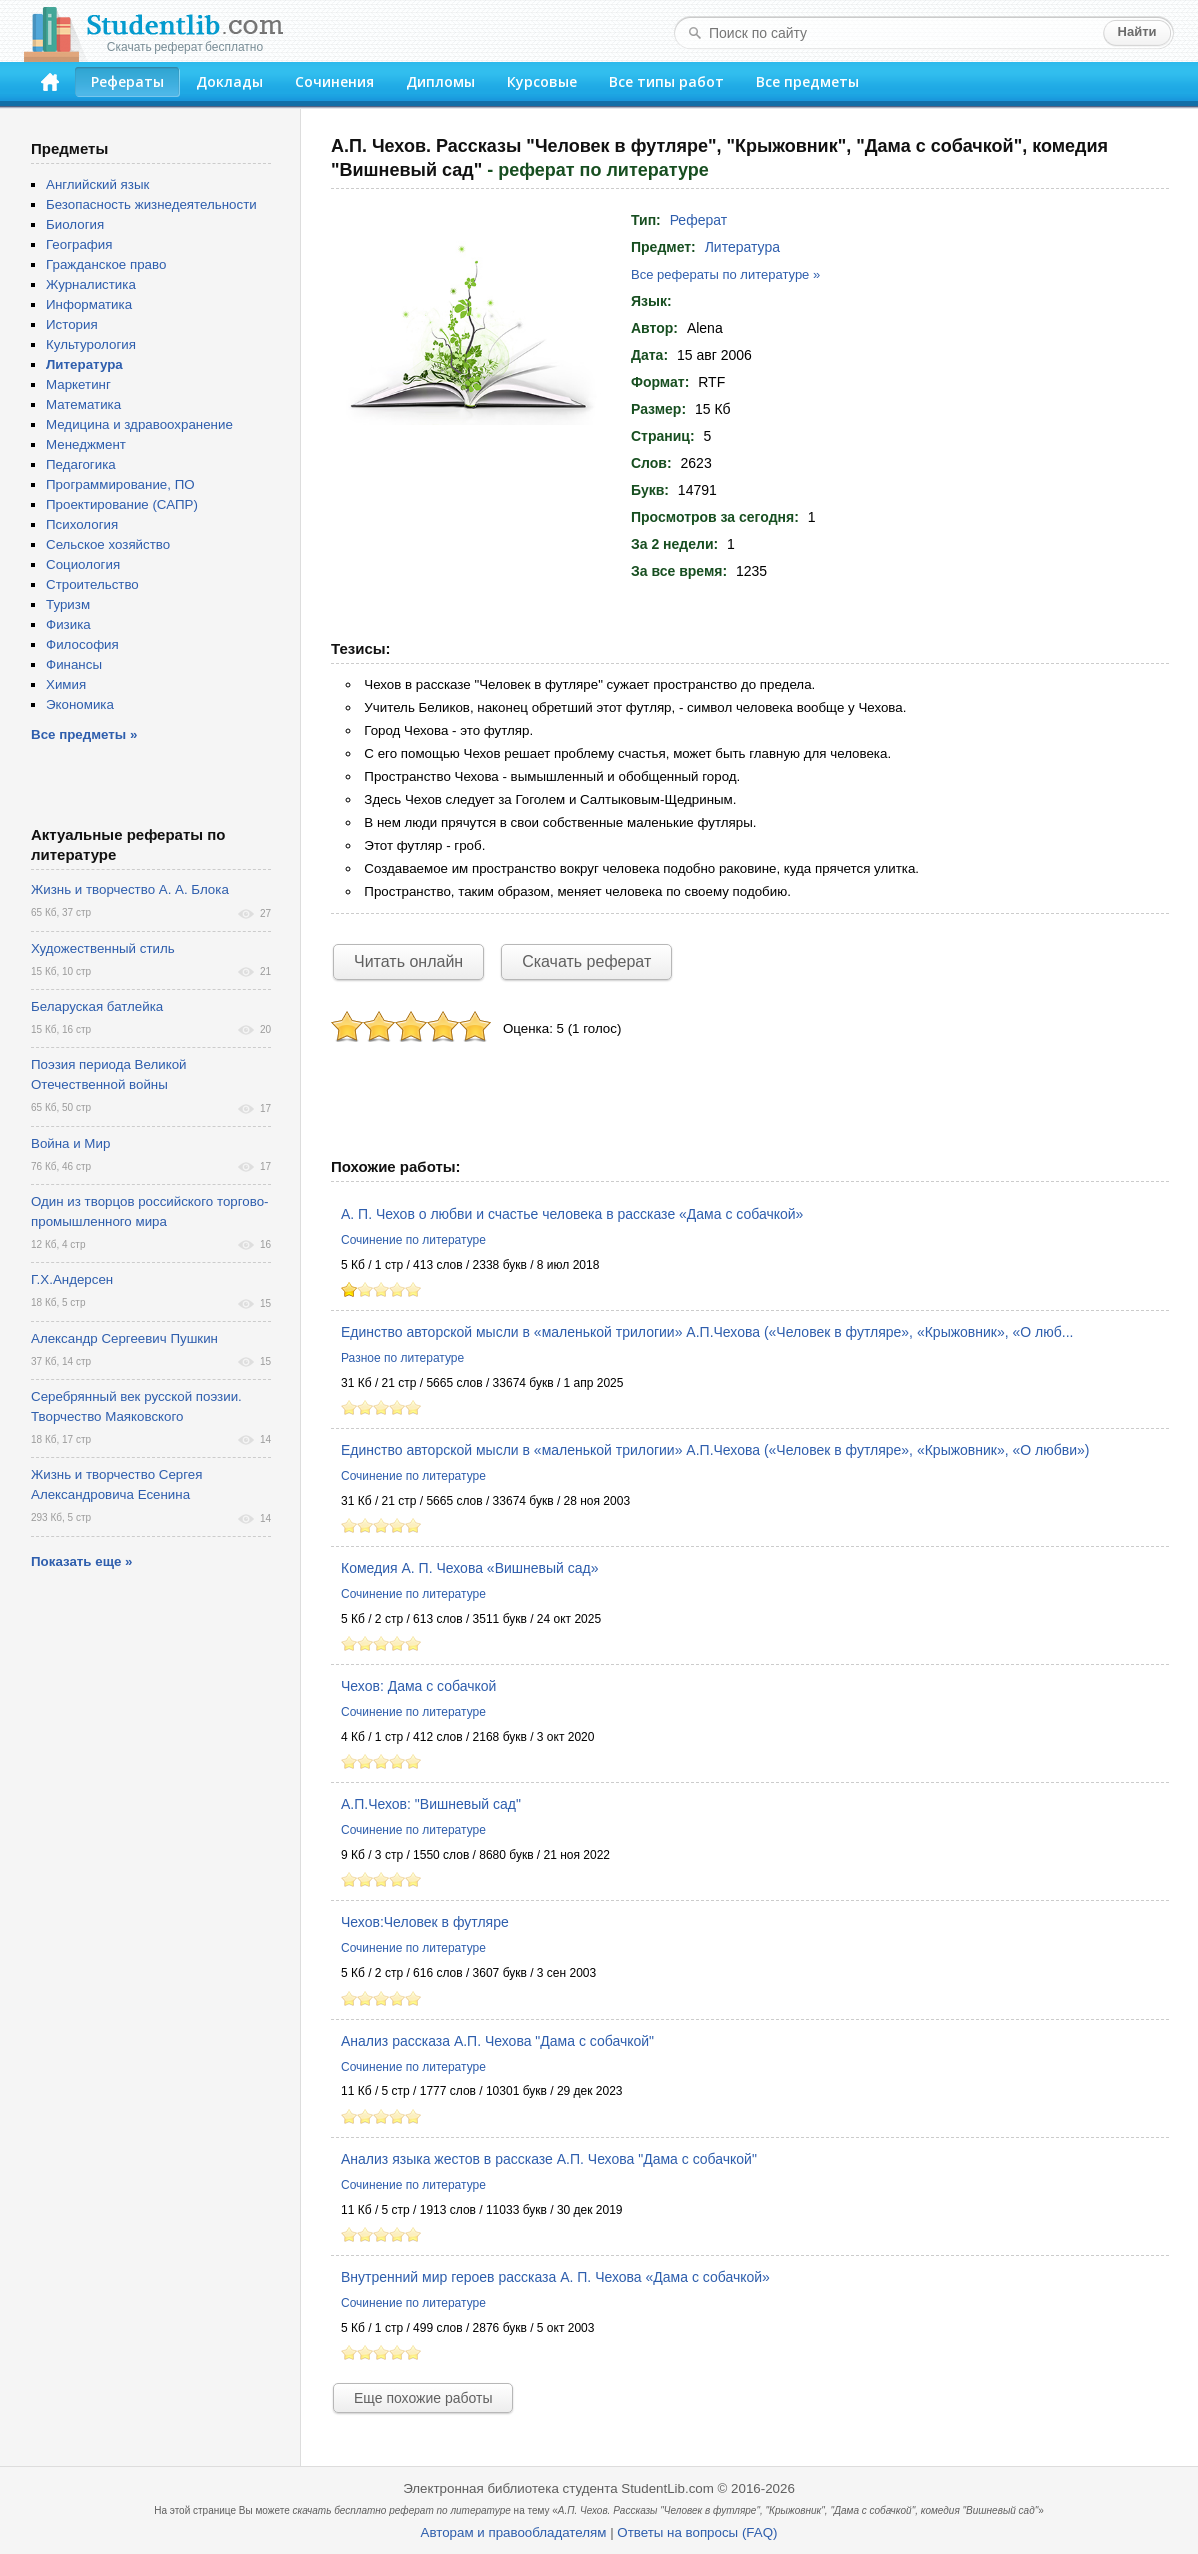 The image size is (1198, 2554). I want to click on Все рефераты по литературе », so click(725, 274).